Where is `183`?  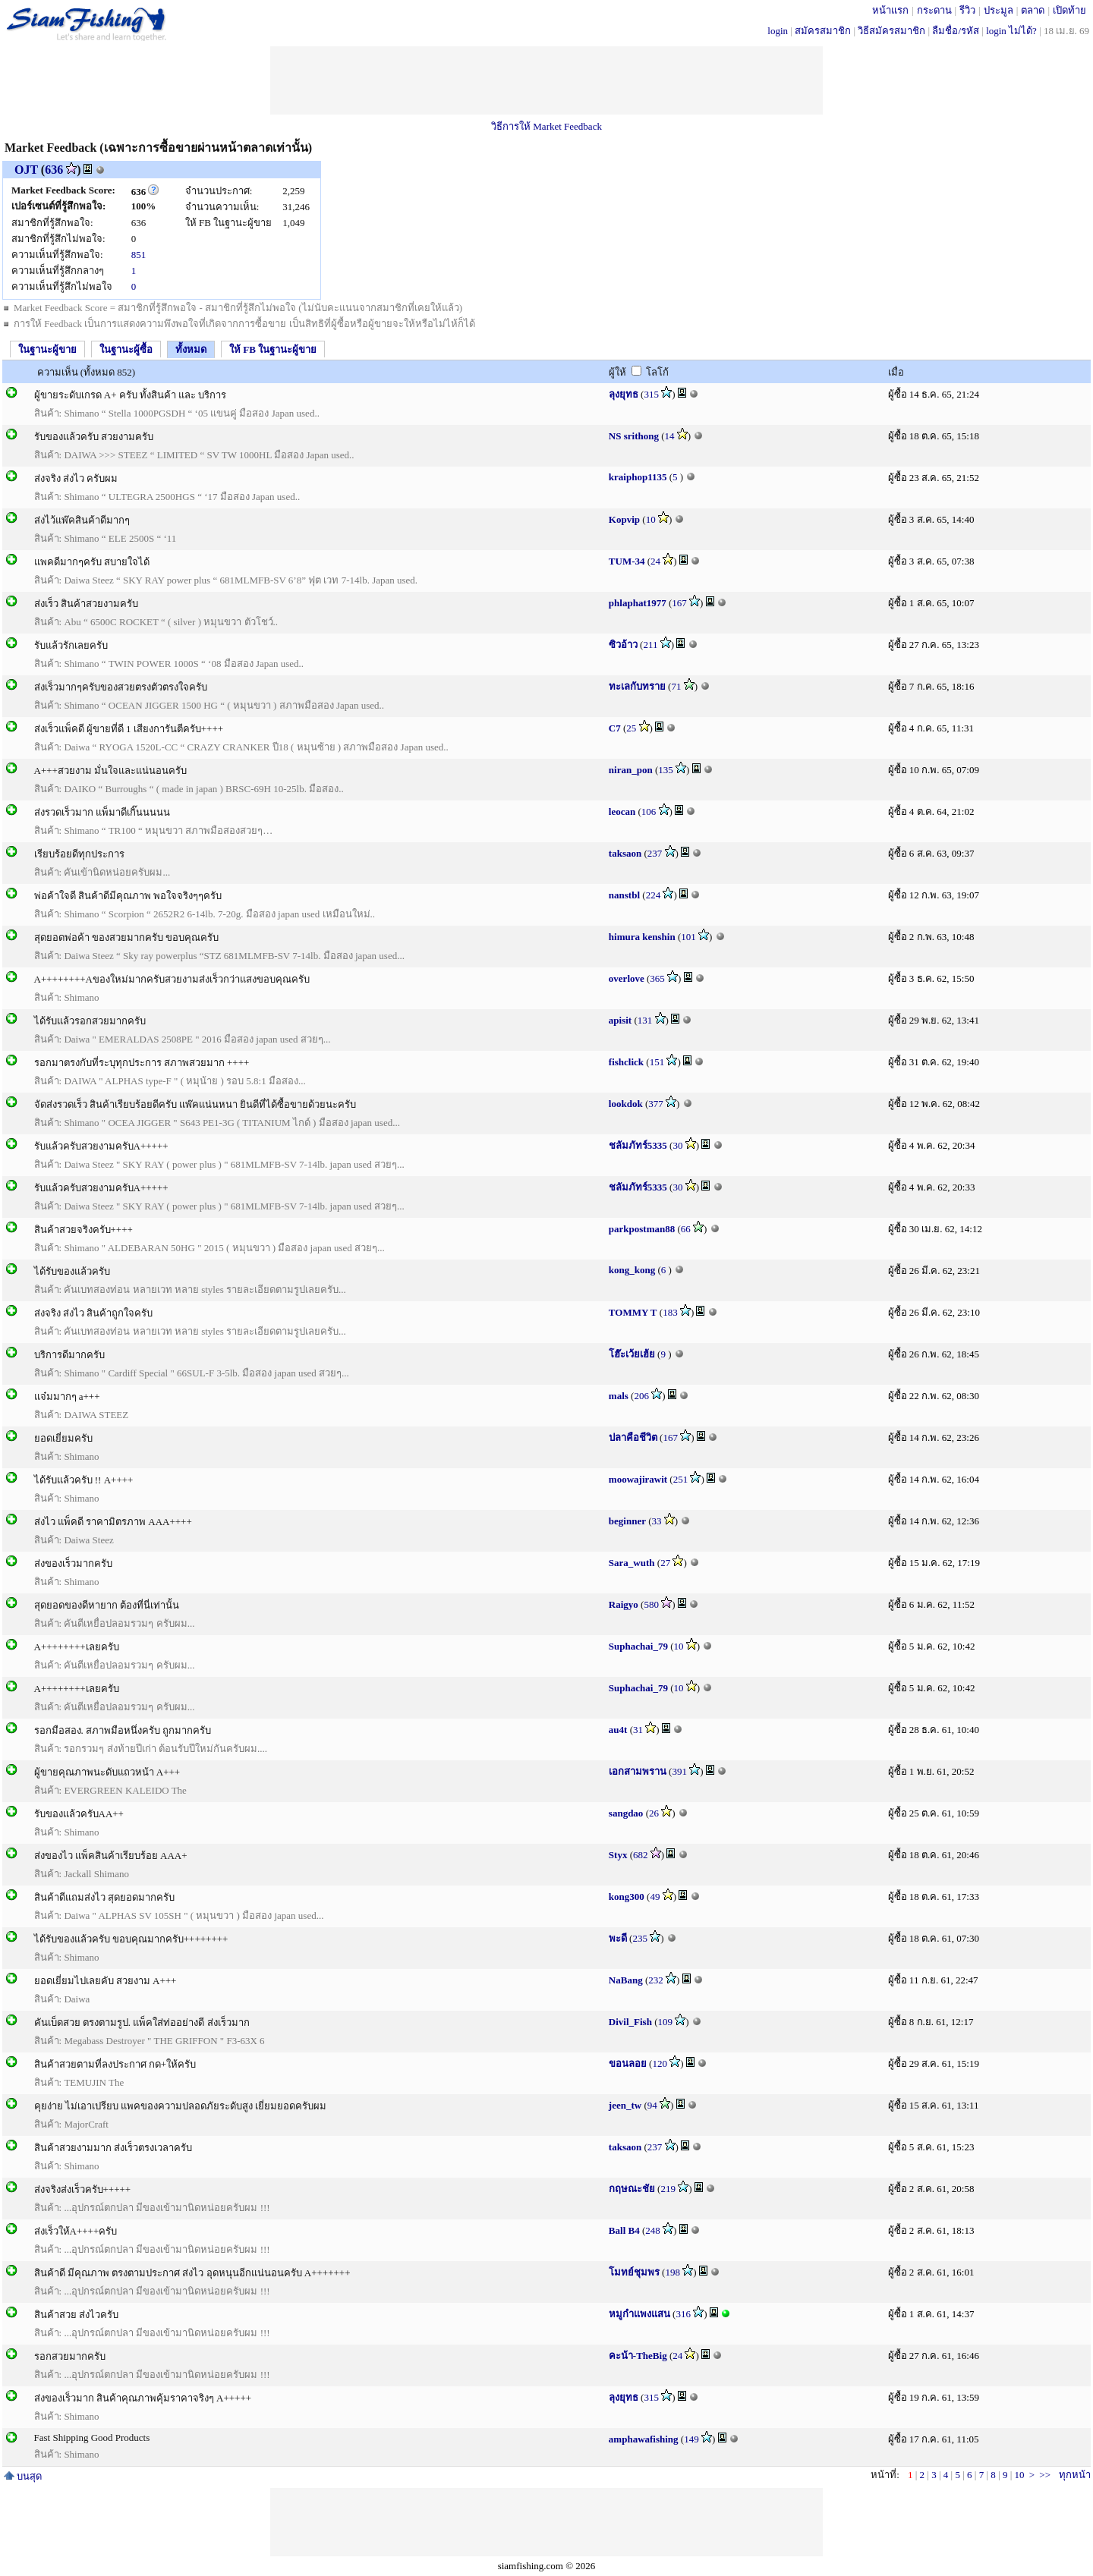 183 is located at coordinates (670, 1312).